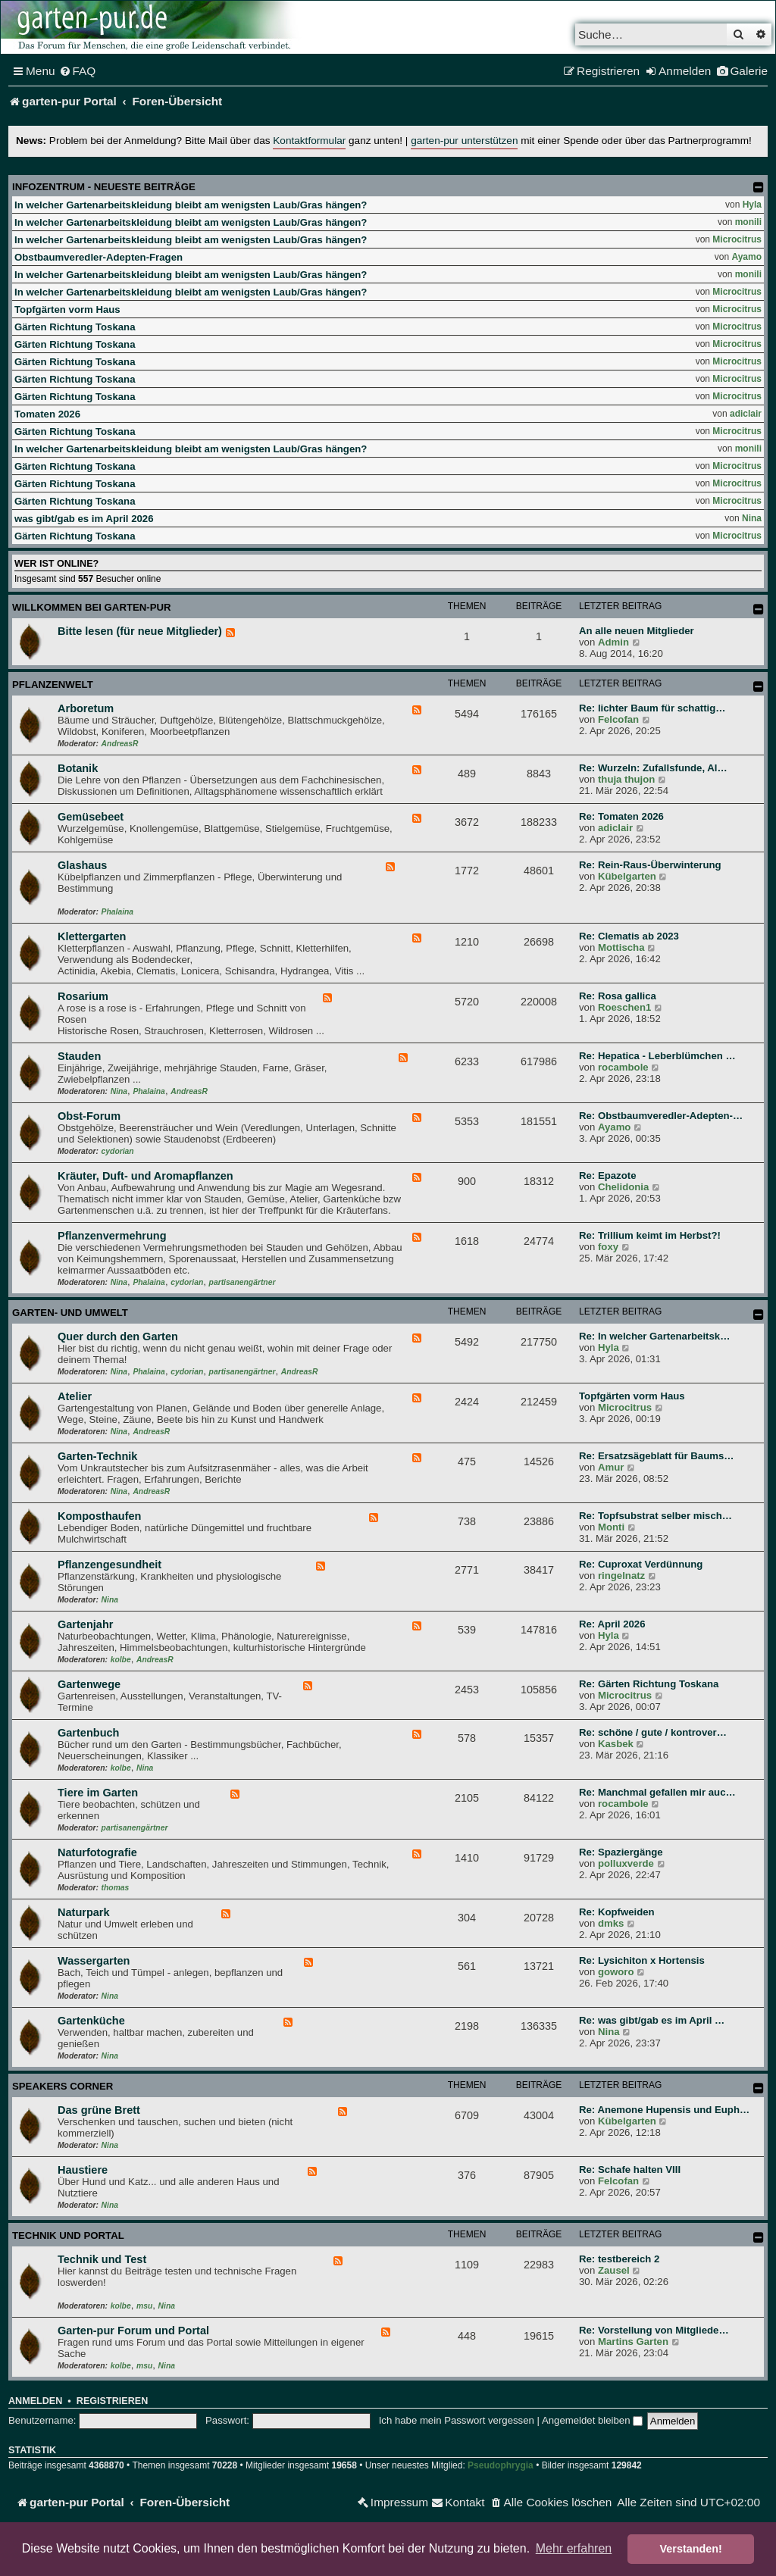  What do you see at coordinates (630, 2169) in the screenshot?
I see `Re: Schafe halten VIII` at bounding box center [630, 2169].